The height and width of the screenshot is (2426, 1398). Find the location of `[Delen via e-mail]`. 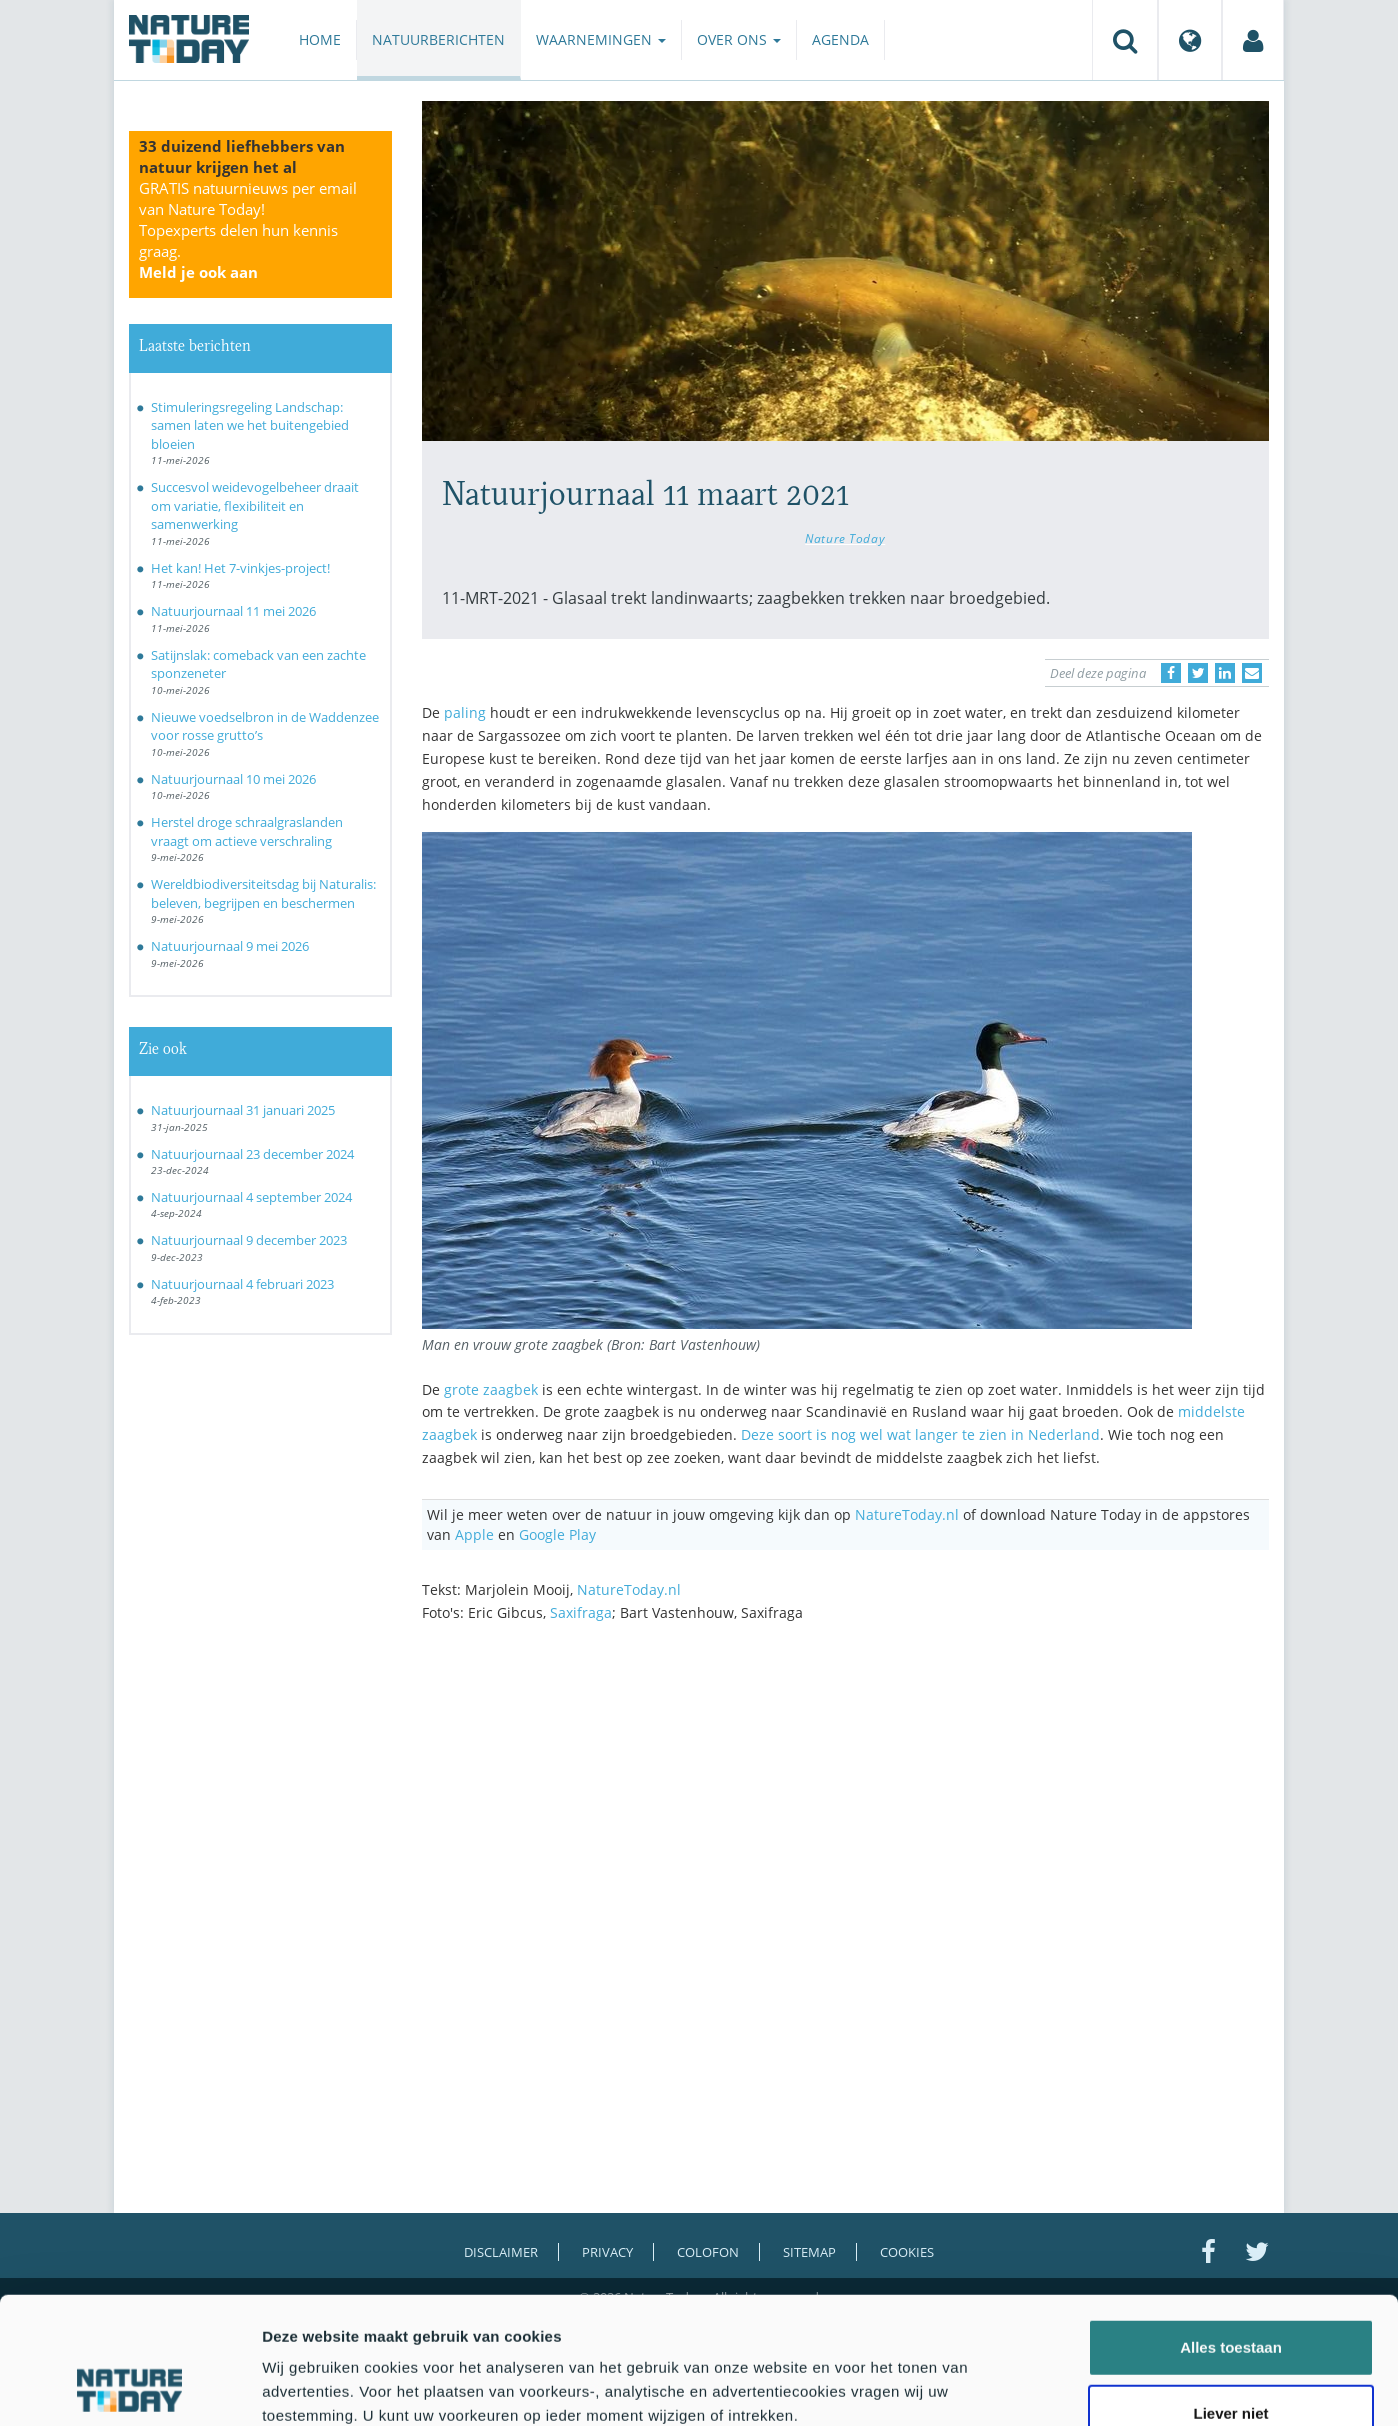

[Delen via e-mail] is located at coordinates (1252, 673).